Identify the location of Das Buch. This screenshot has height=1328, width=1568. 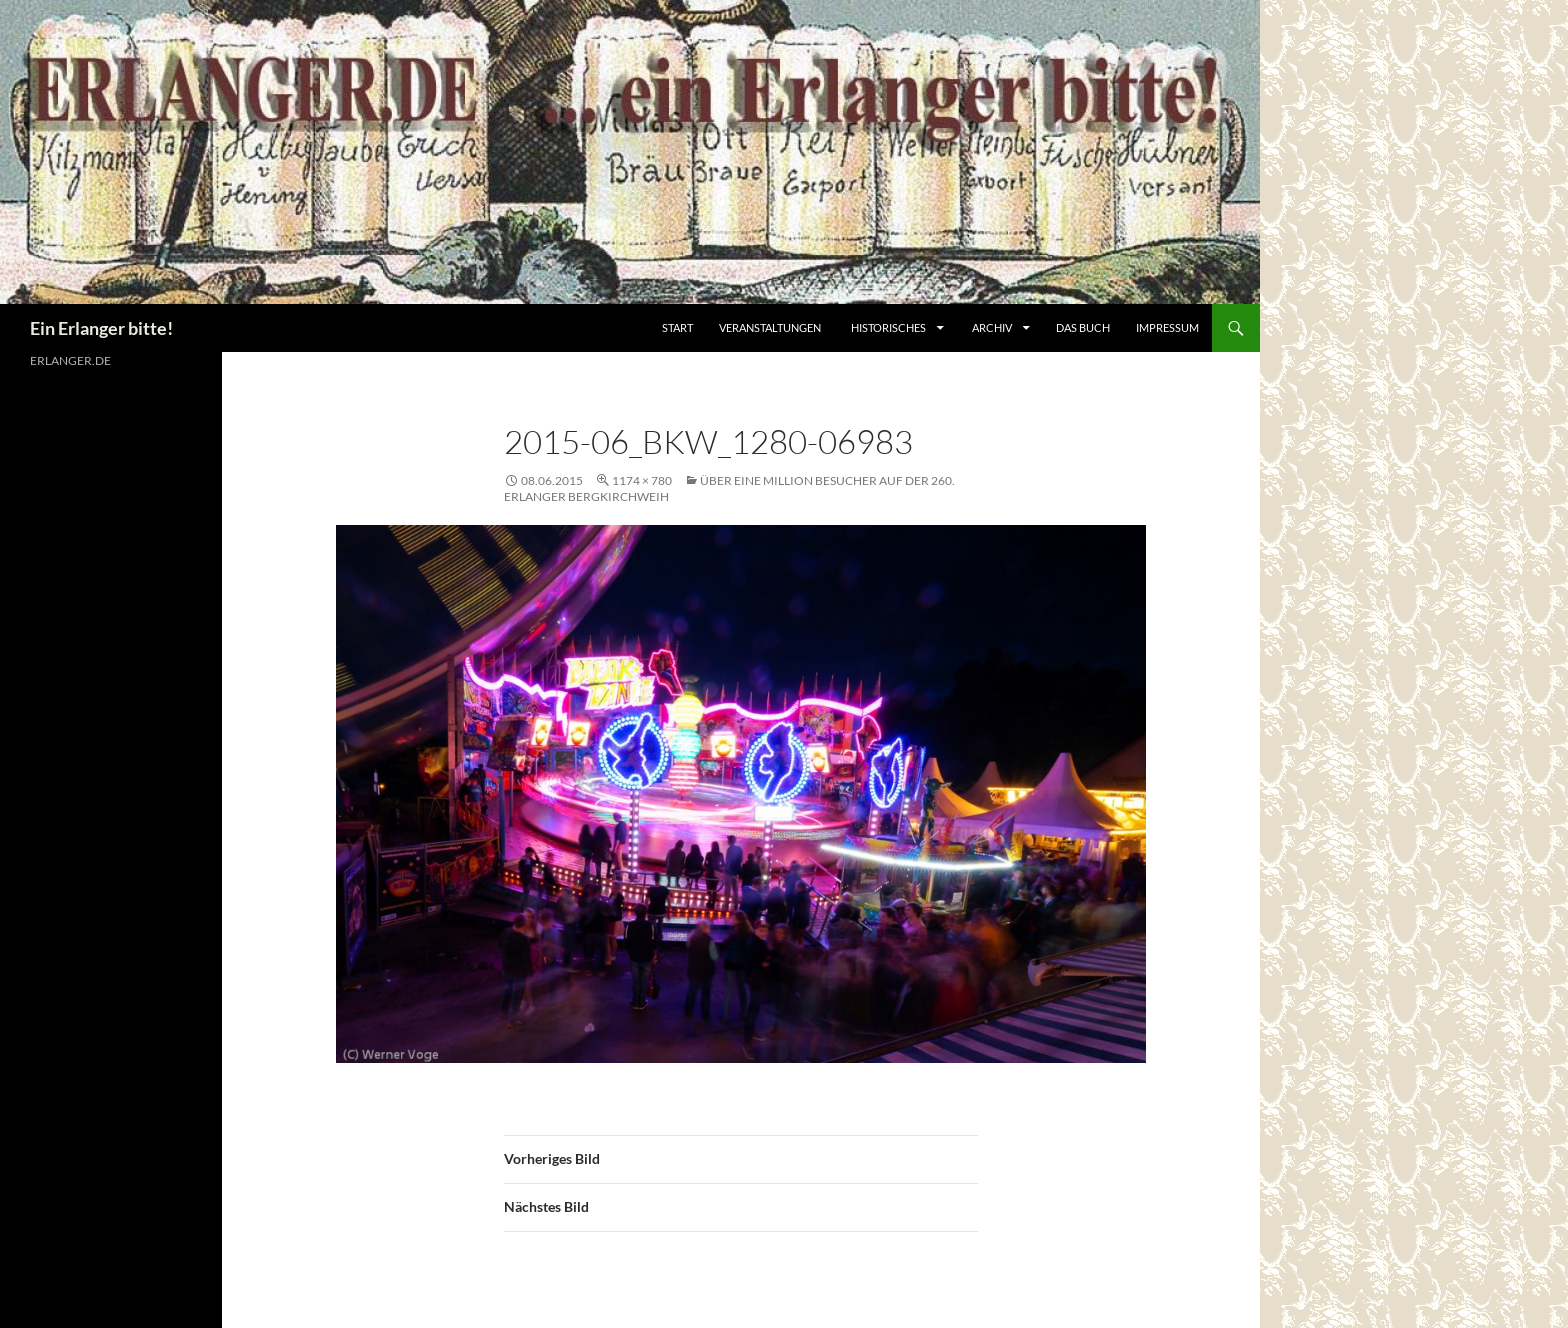
(1083, 327).